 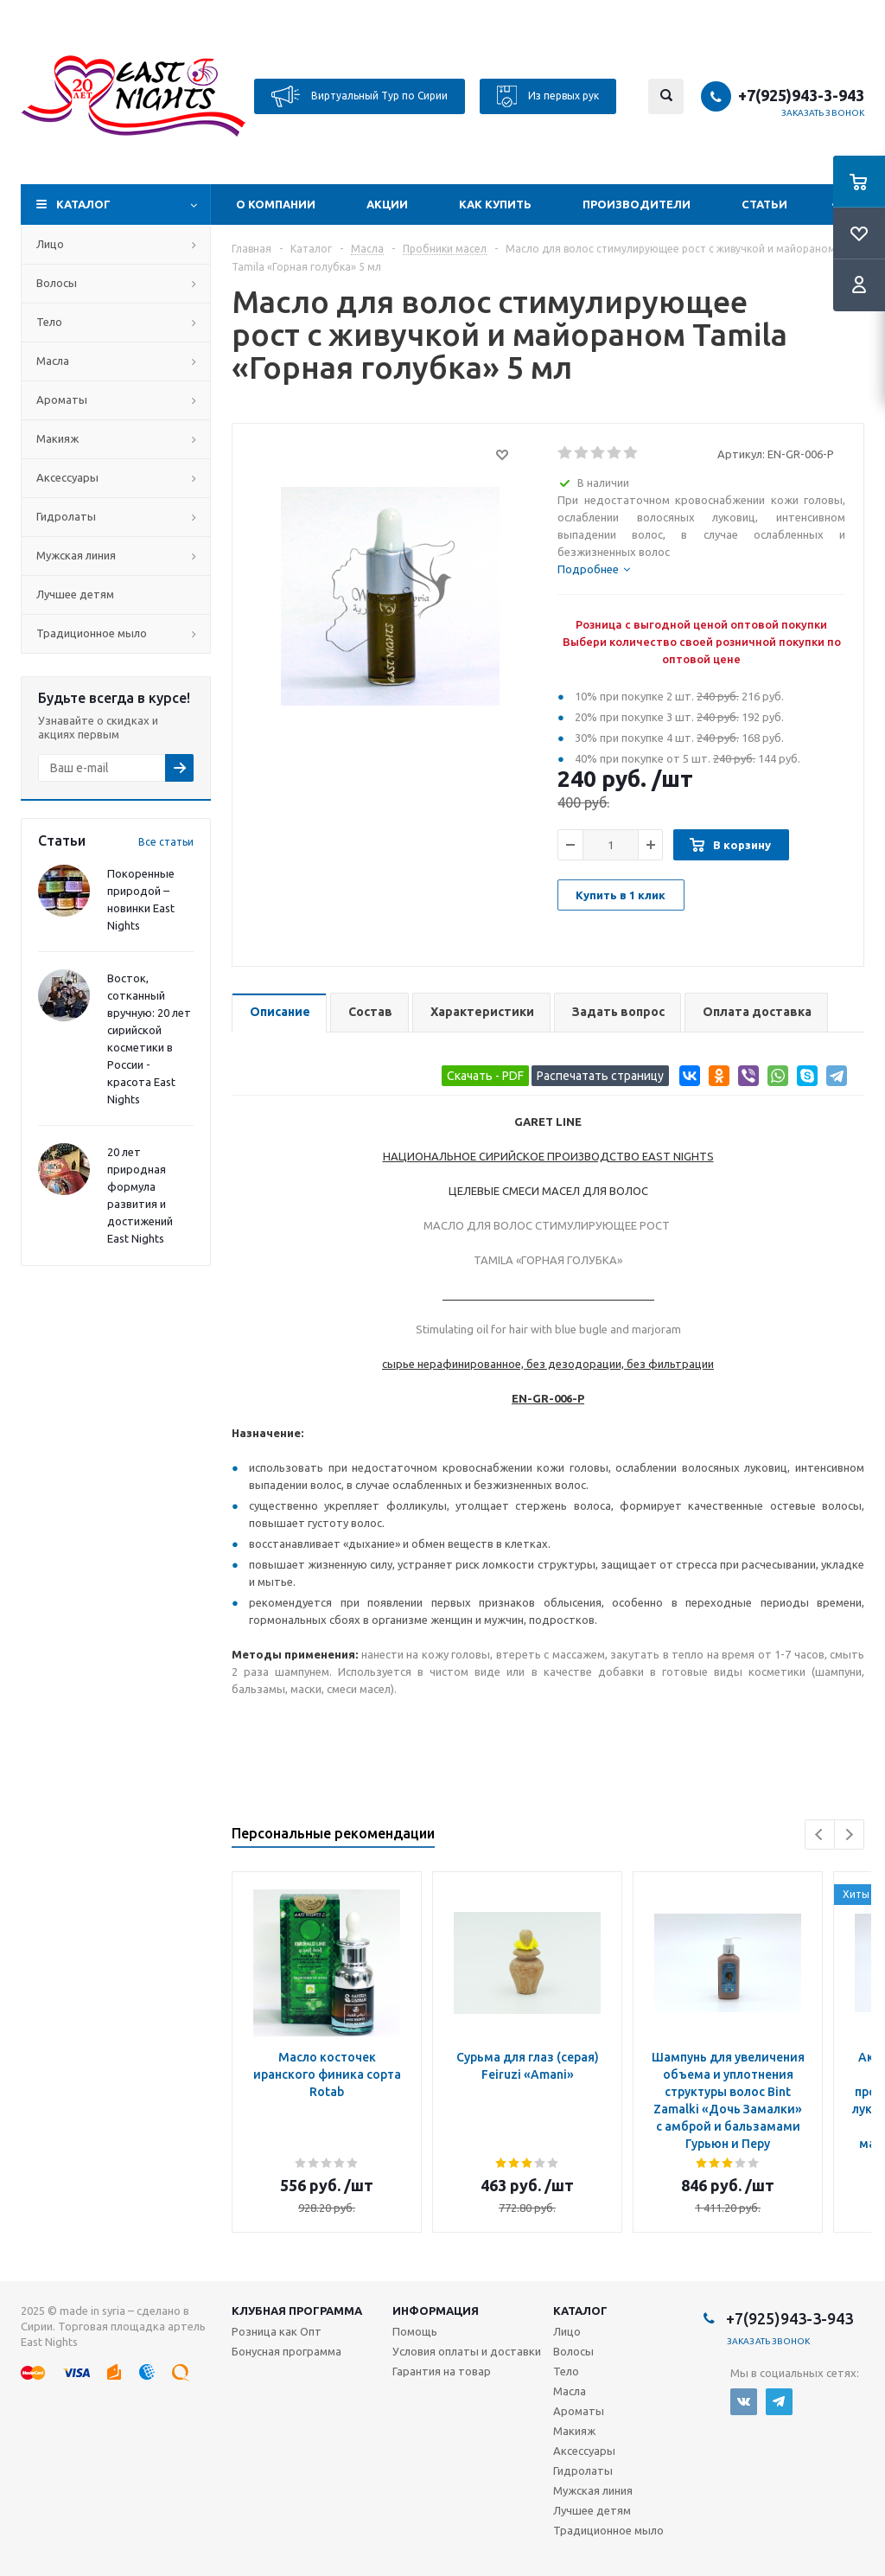 I want to click on Традиционное мыло, so click(x=91, y=633).